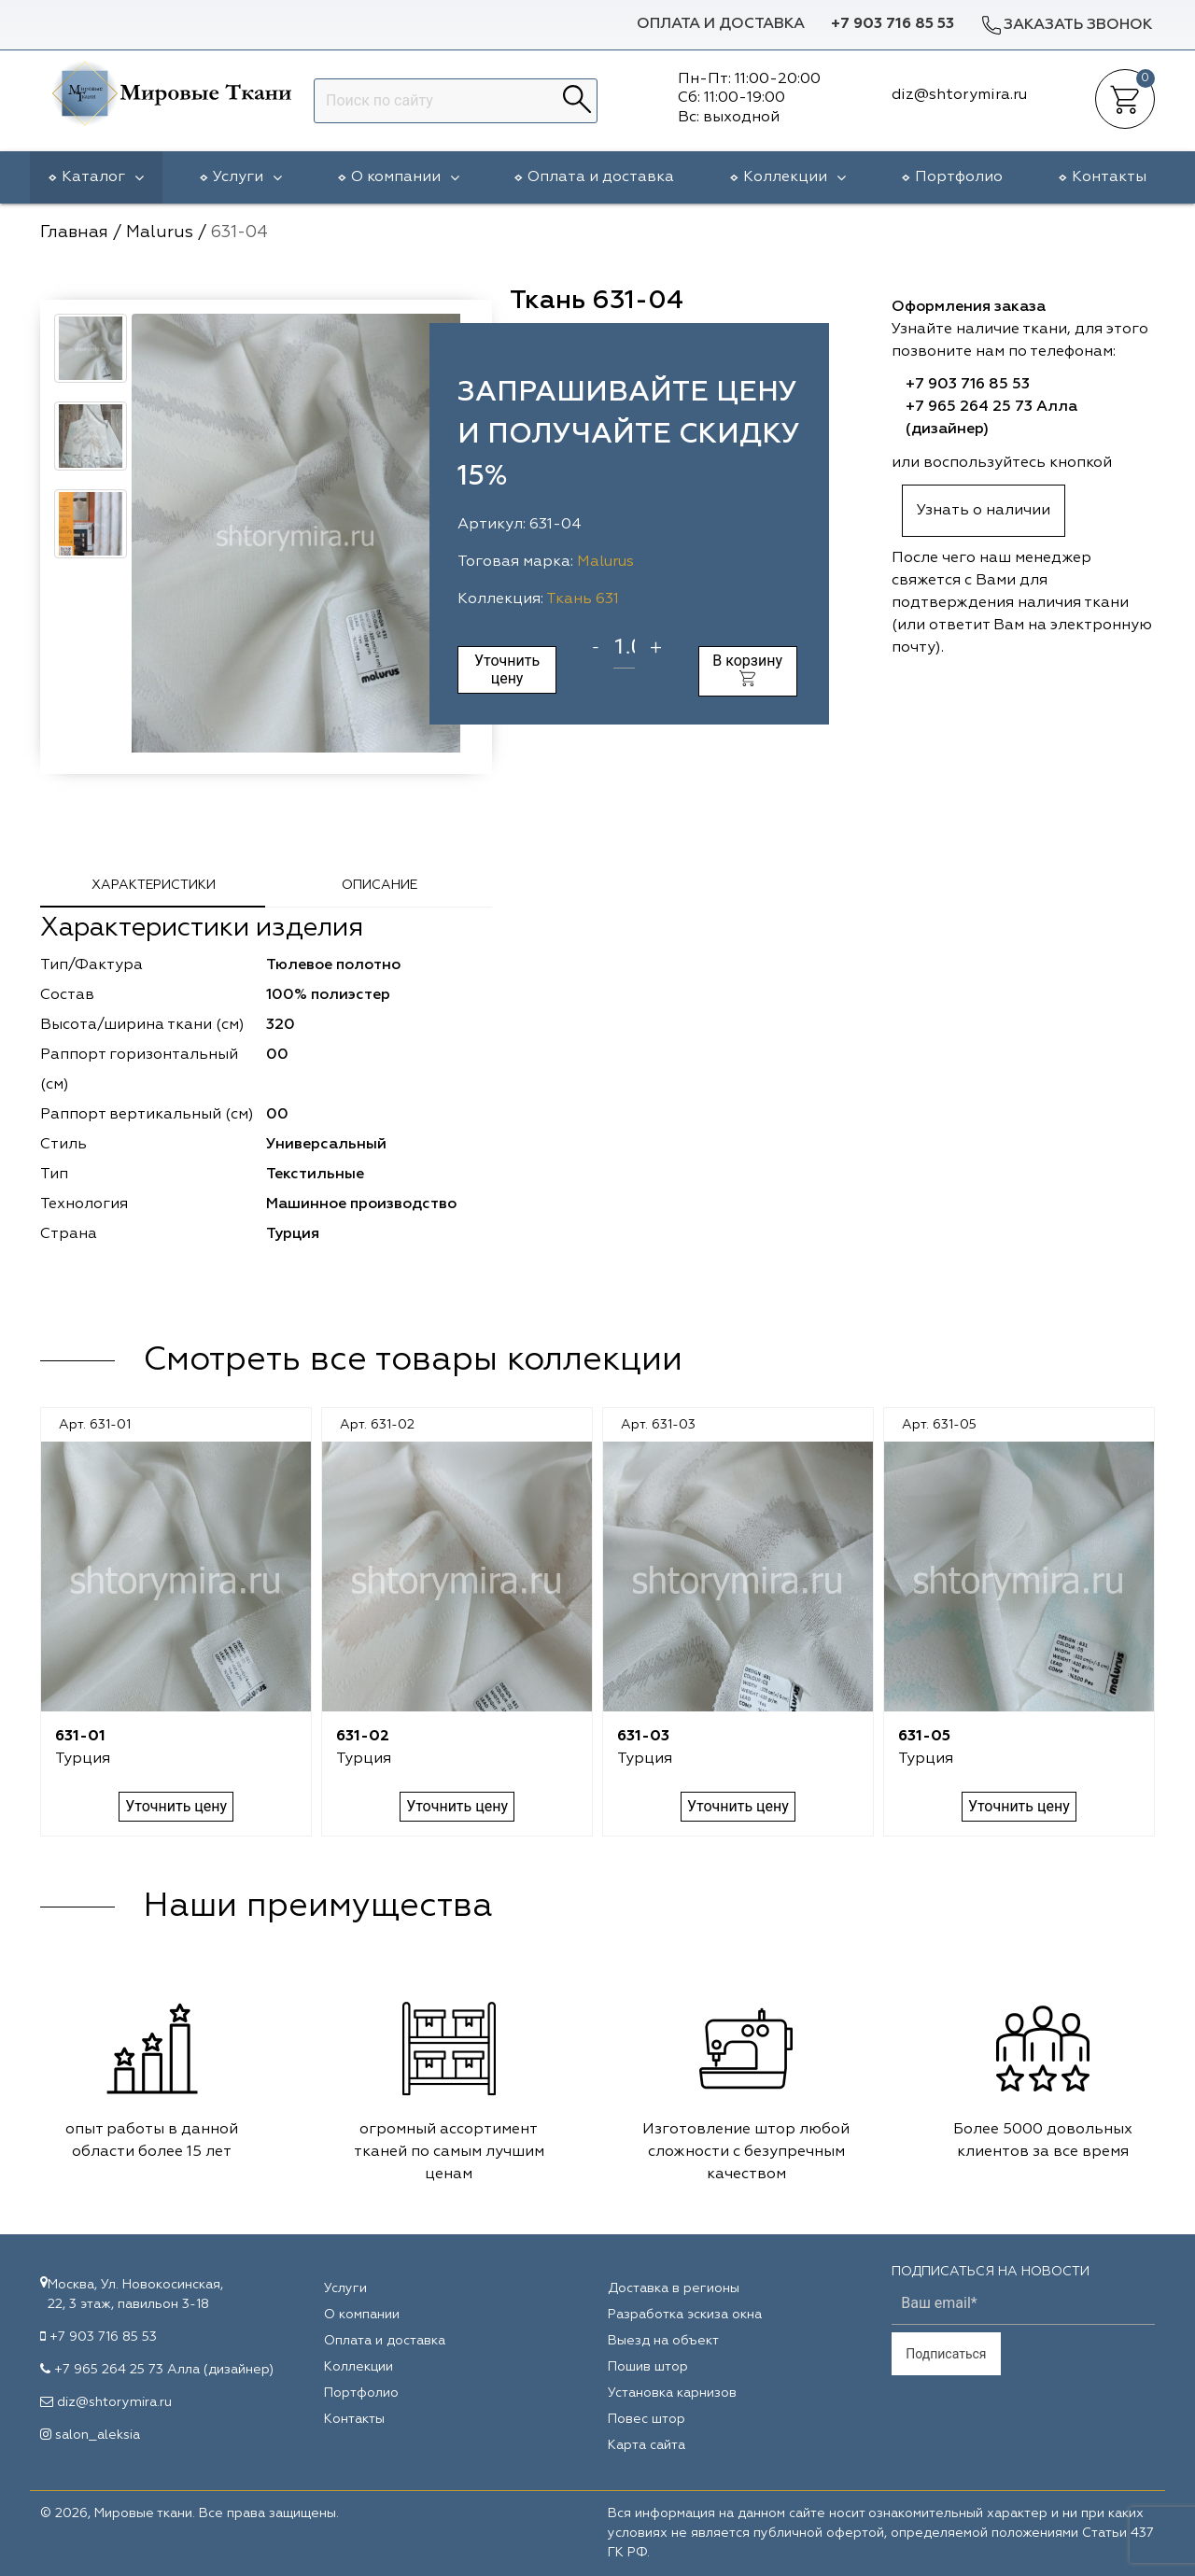 Image resolution: width=1195 pixels, height=2576 pixels. I want to click on 631-01, so click(80, 1736).